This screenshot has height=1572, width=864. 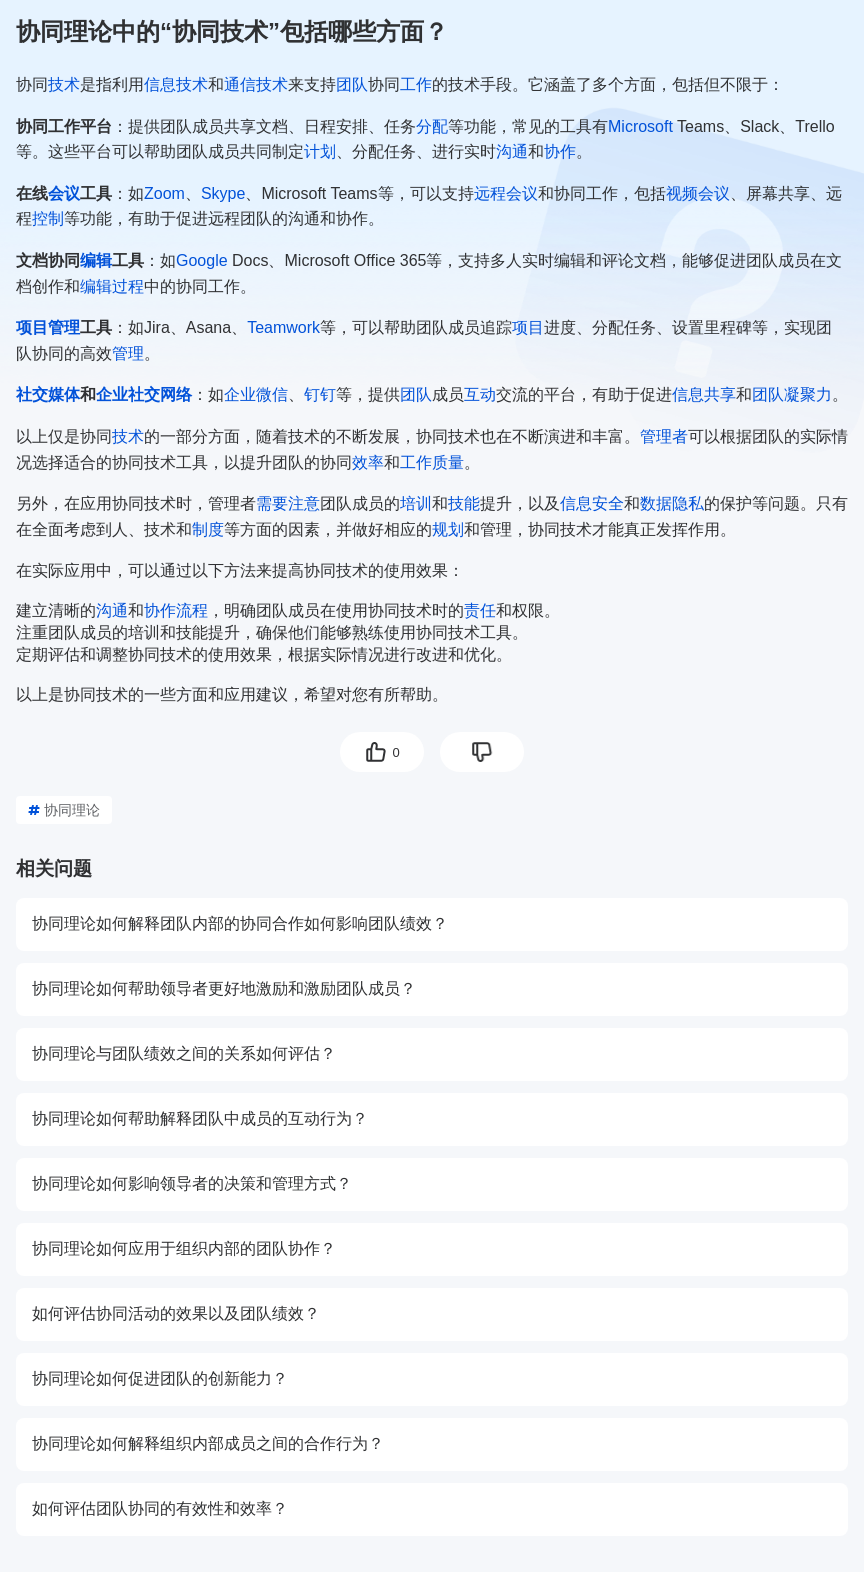 What do you see at coordinates (283, 327) in the screenshot?
I see `Teamwork` at bounding box center [283, 327].